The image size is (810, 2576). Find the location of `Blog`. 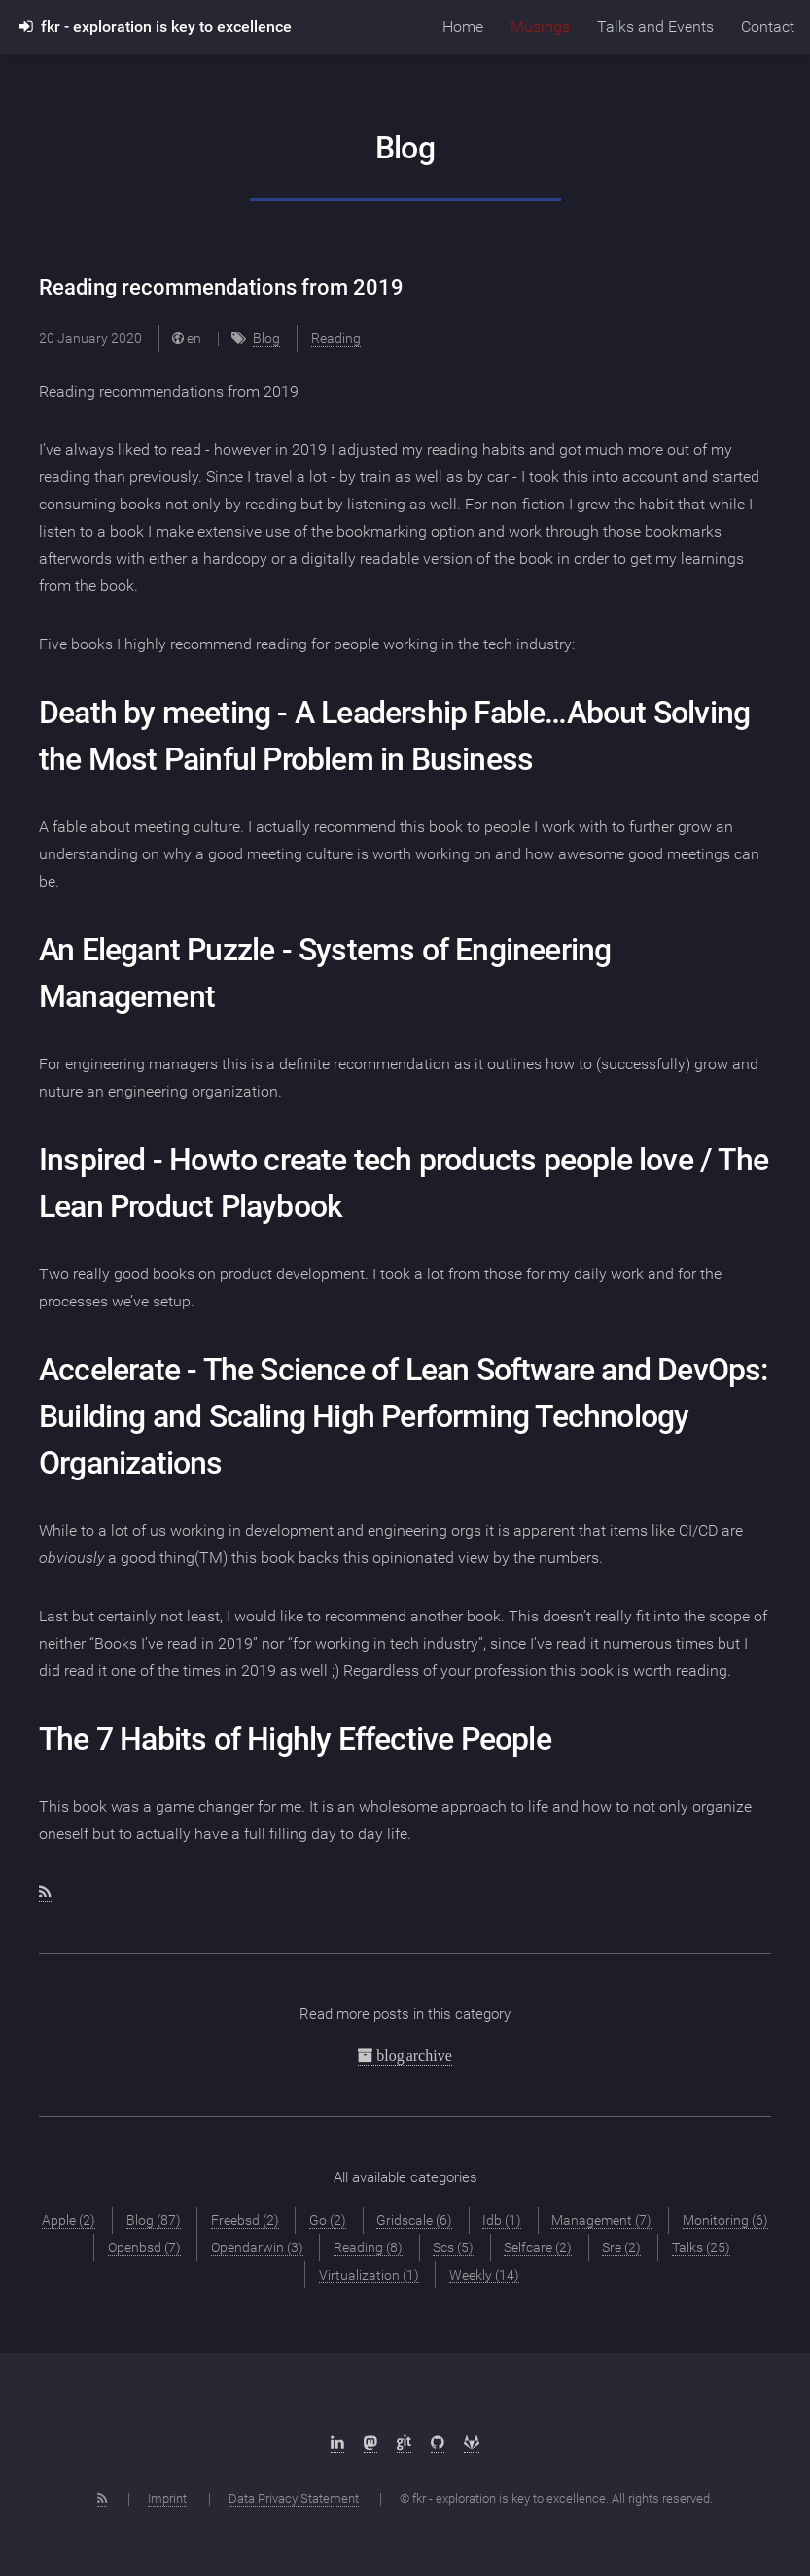

Blog is located at coordinates (266, 338).